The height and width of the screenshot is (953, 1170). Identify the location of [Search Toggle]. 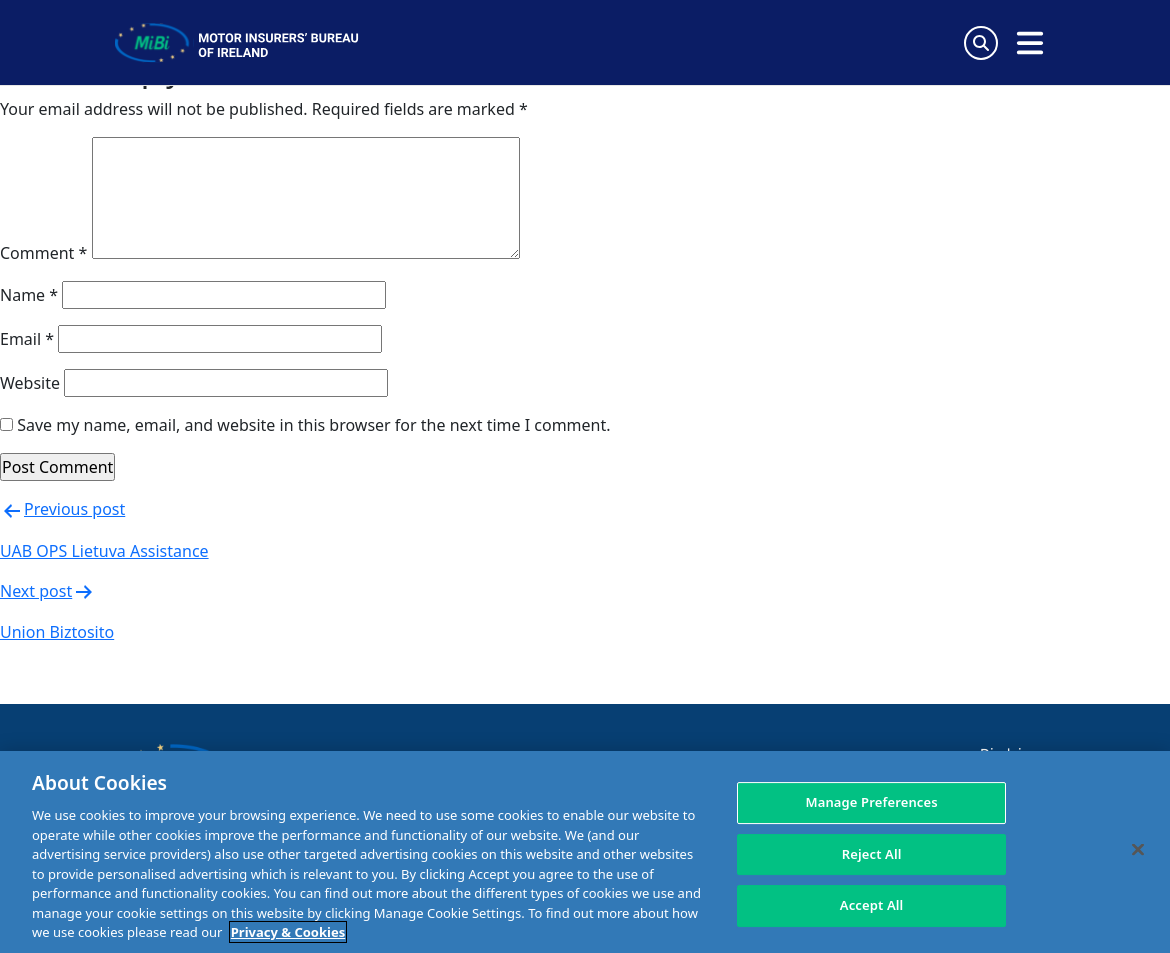
(981, 43).